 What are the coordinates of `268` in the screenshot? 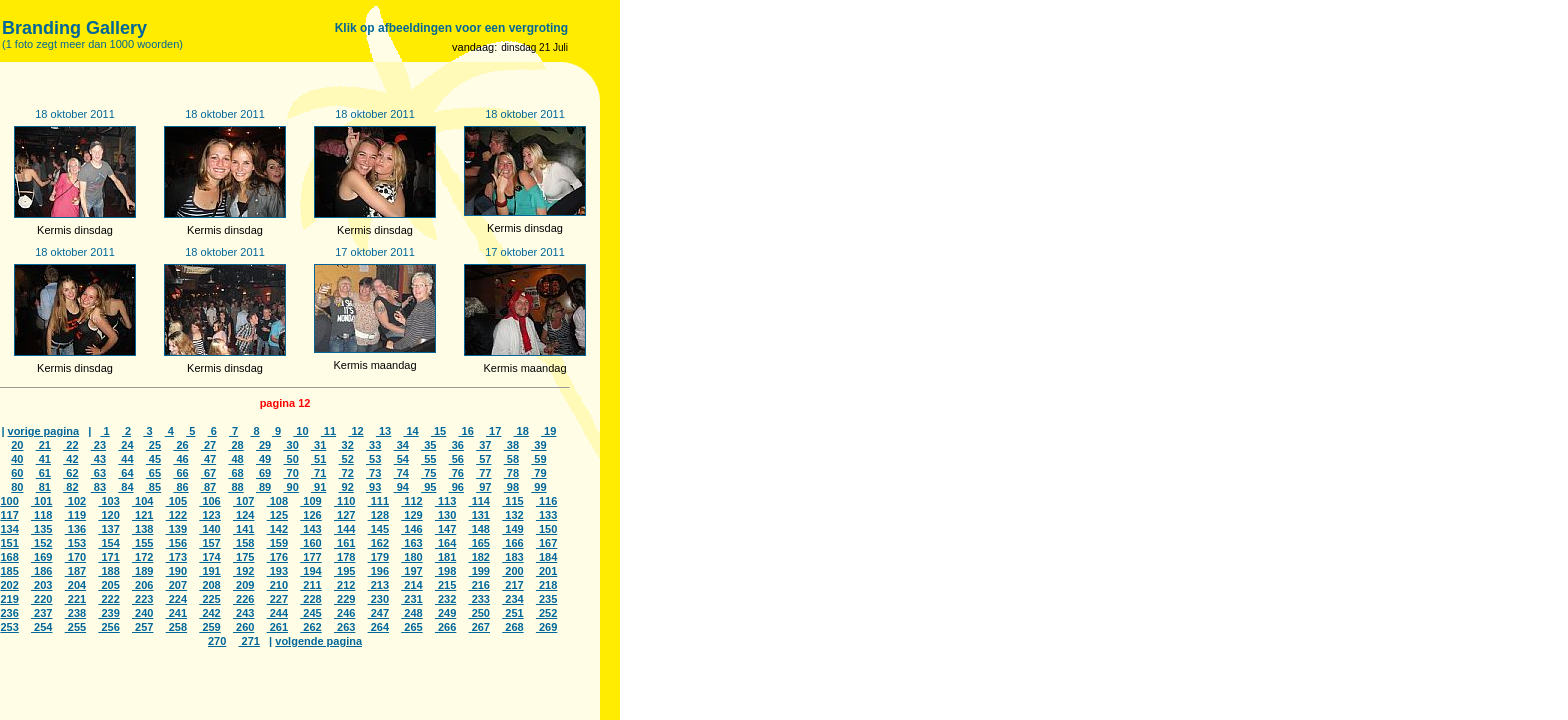 It's located at (512, 627).